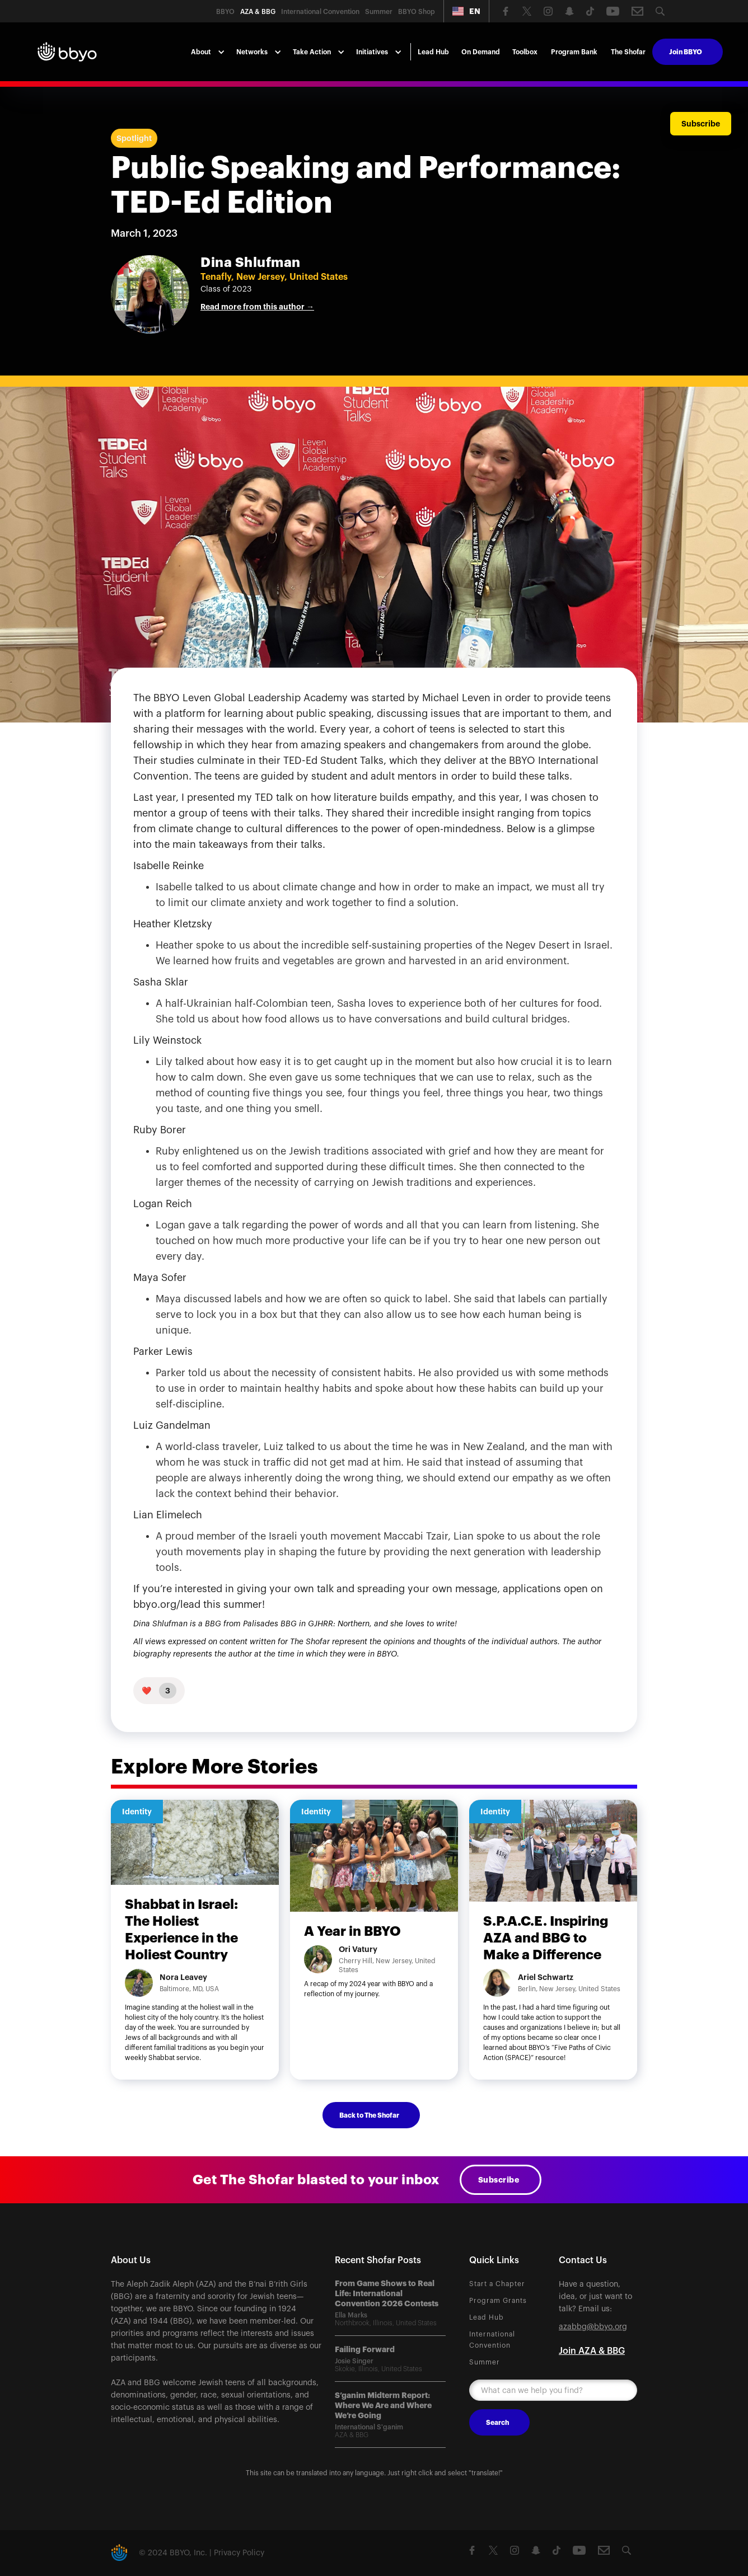 This screenshot has height=2576, width=748. Describe the element at coordinates (369, 2115) in the screenshot. I see `Back to The Shofar` at that location.